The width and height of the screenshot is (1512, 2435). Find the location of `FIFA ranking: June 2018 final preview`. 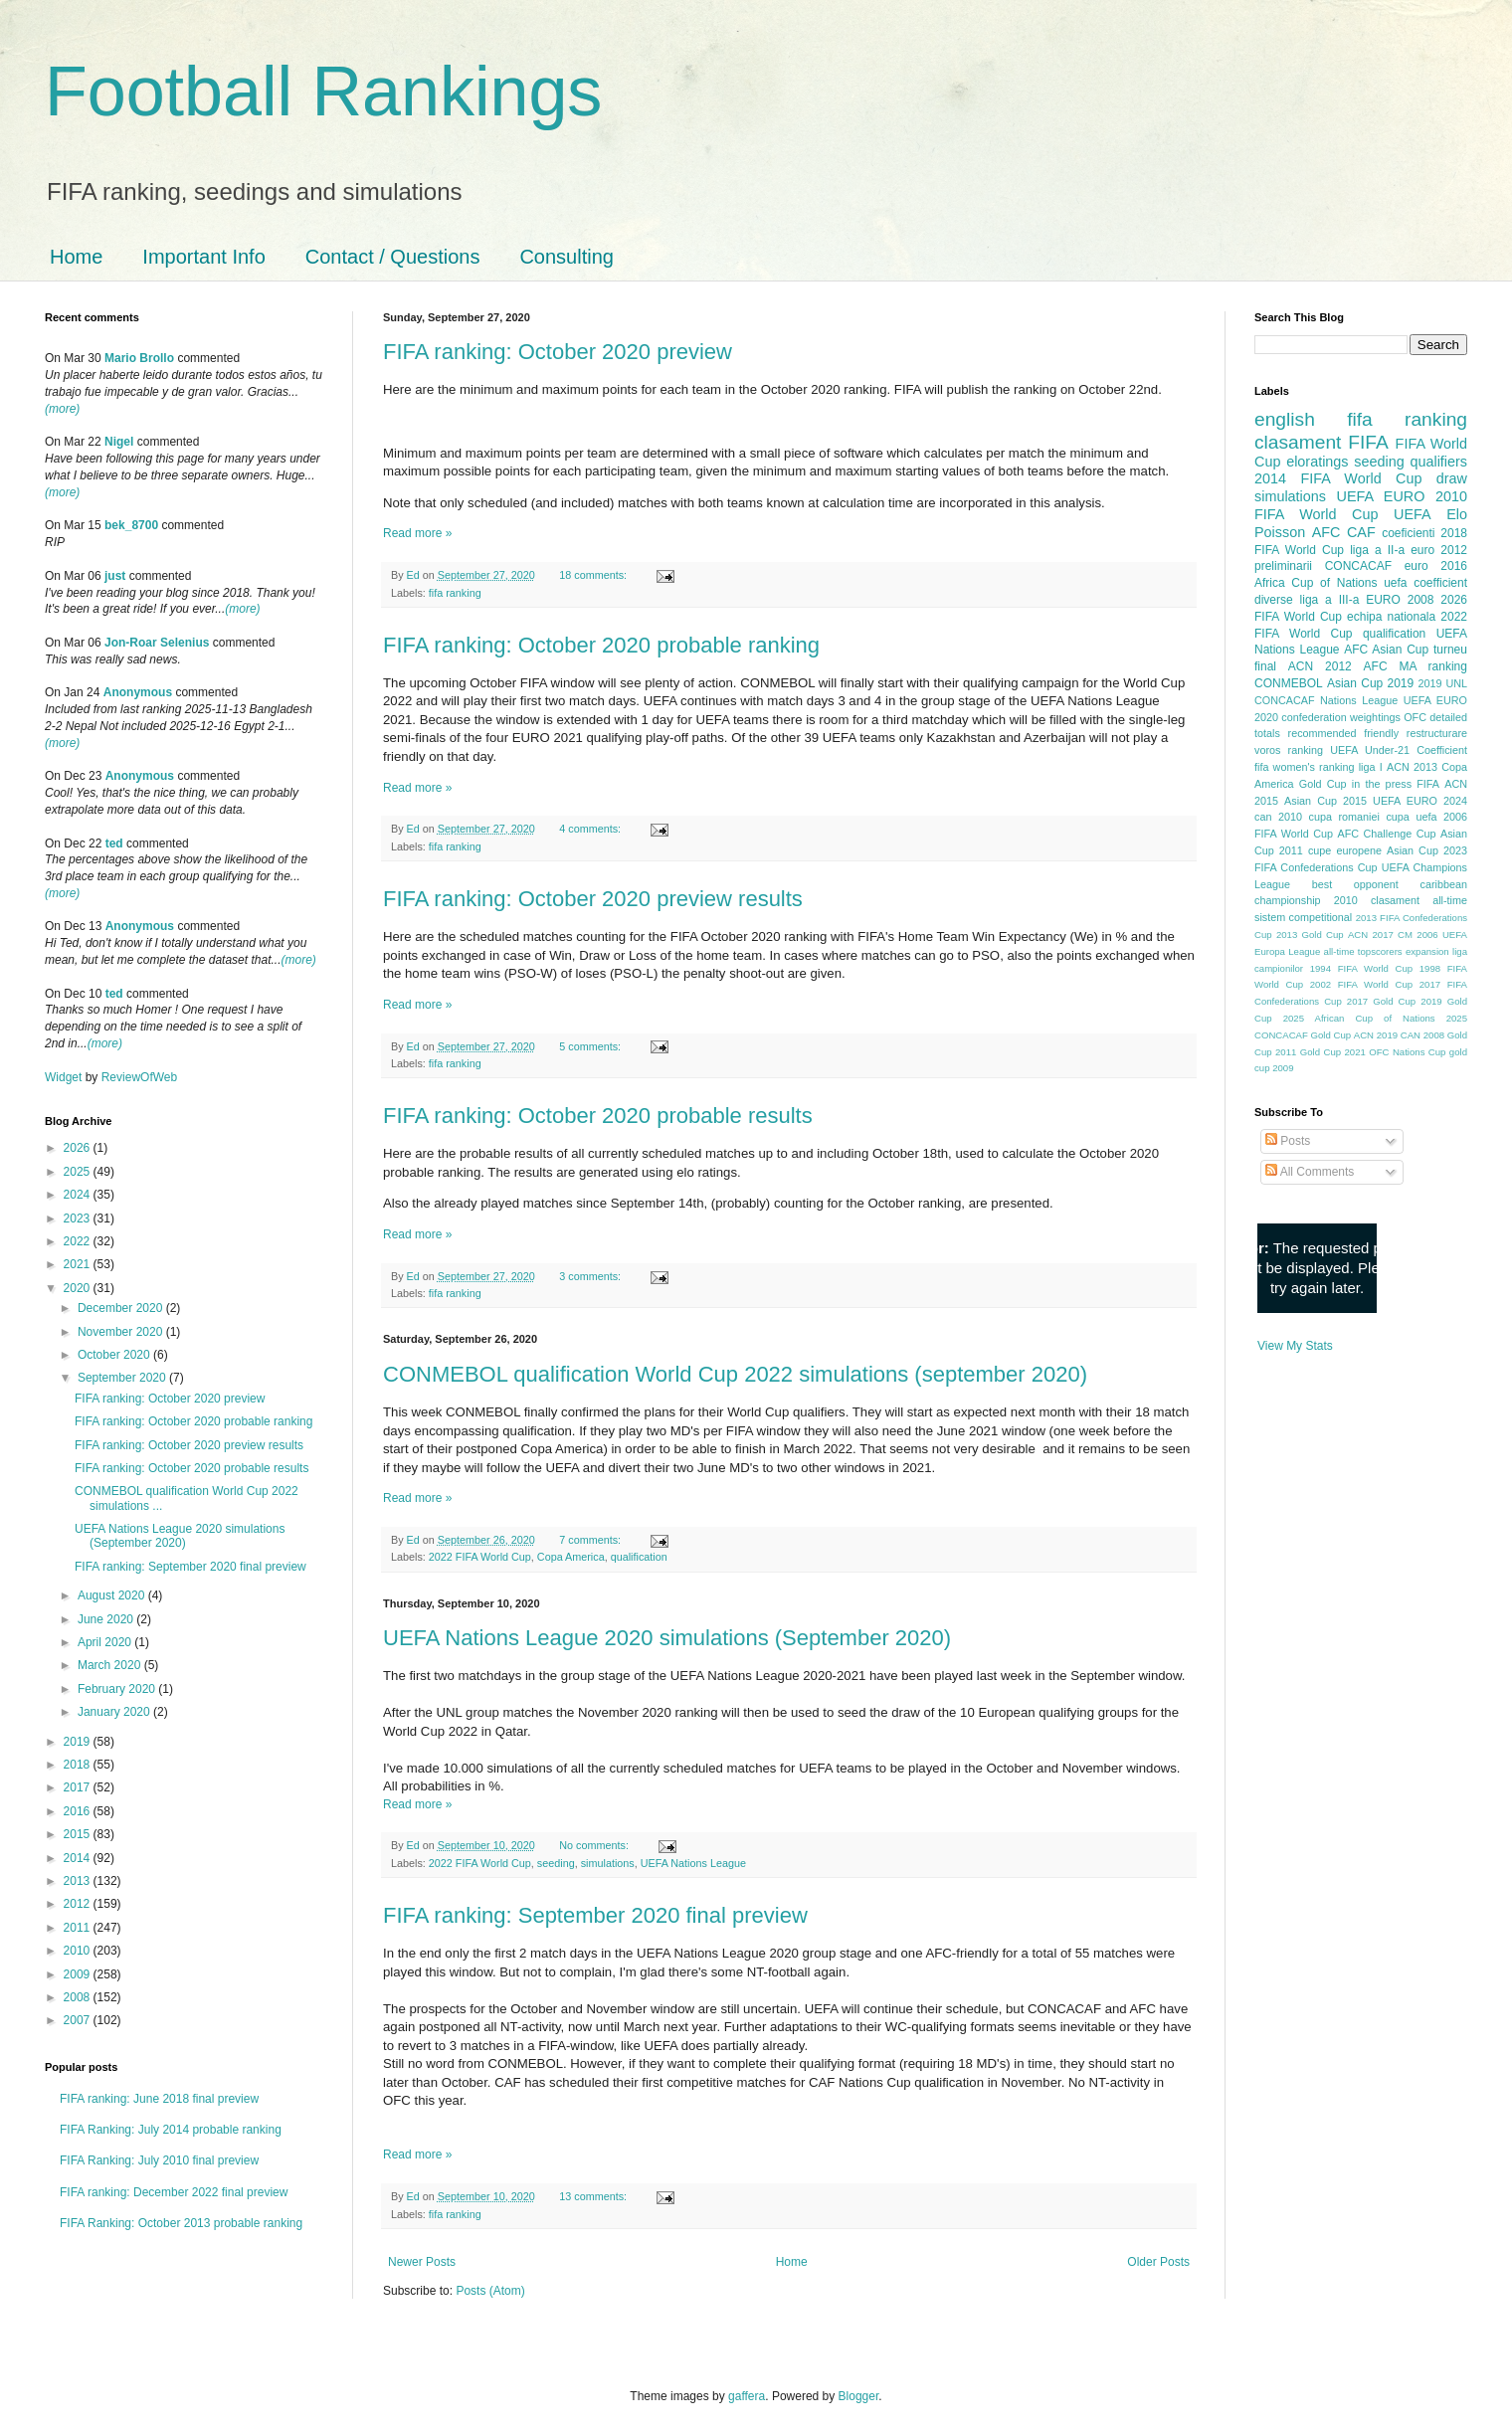

FIFA ranking: June 2018 final preview is located at coordinates (159, 2099).